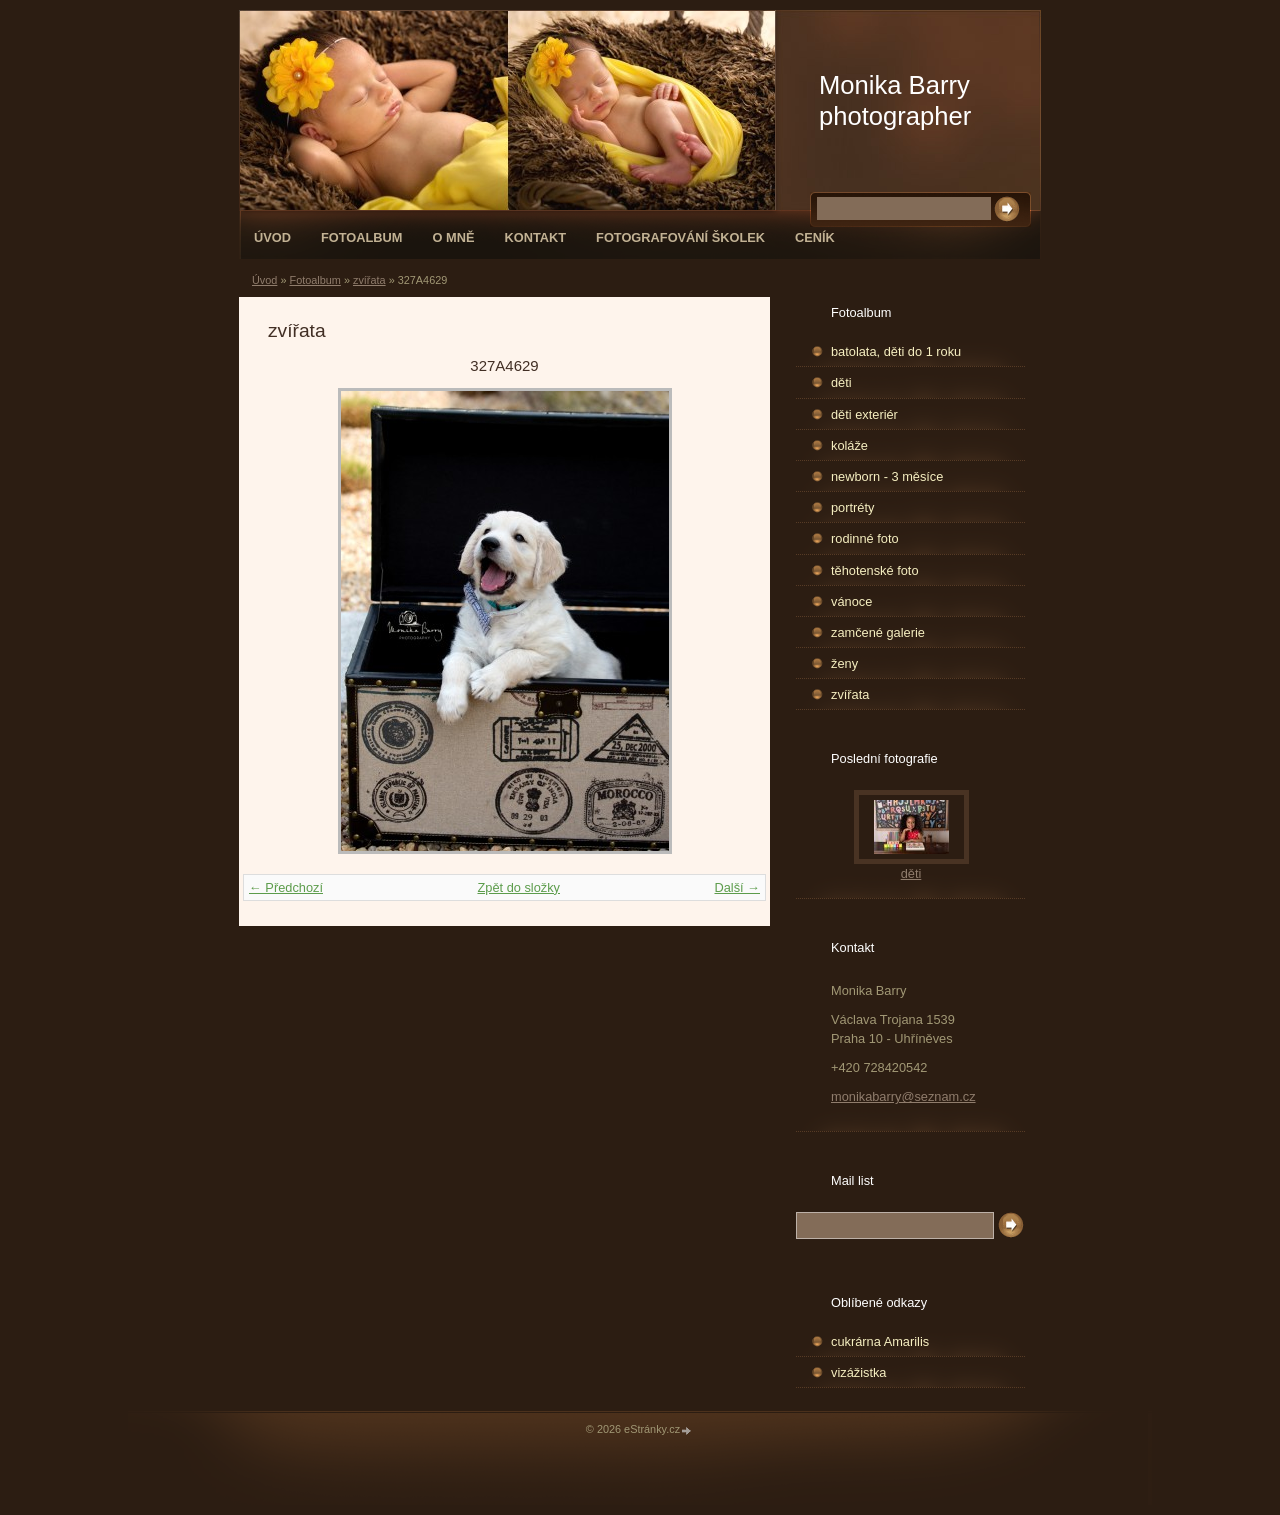 The width and height of the screenshot is (1280, 1515). I want to click on O mně, so click(454, 237).